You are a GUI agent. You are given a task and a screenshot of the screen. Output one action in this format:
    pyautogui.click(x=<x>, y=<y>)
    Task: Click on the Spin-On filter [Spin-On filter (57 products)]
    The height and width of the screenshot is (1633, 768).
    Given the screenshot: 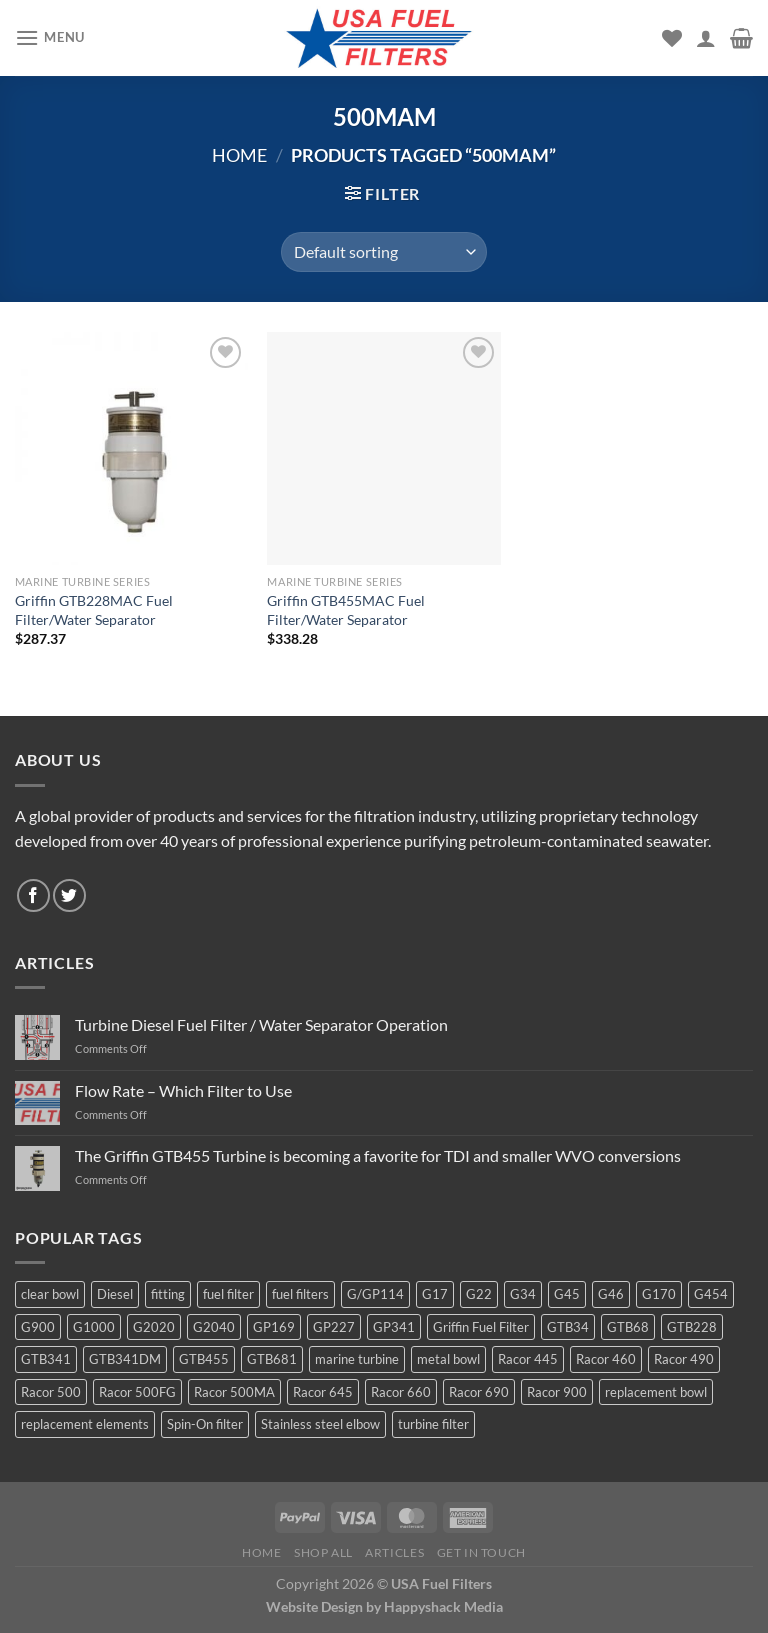 What is the action you would take?
    pyautogui.click(x=205, y=1424)
    